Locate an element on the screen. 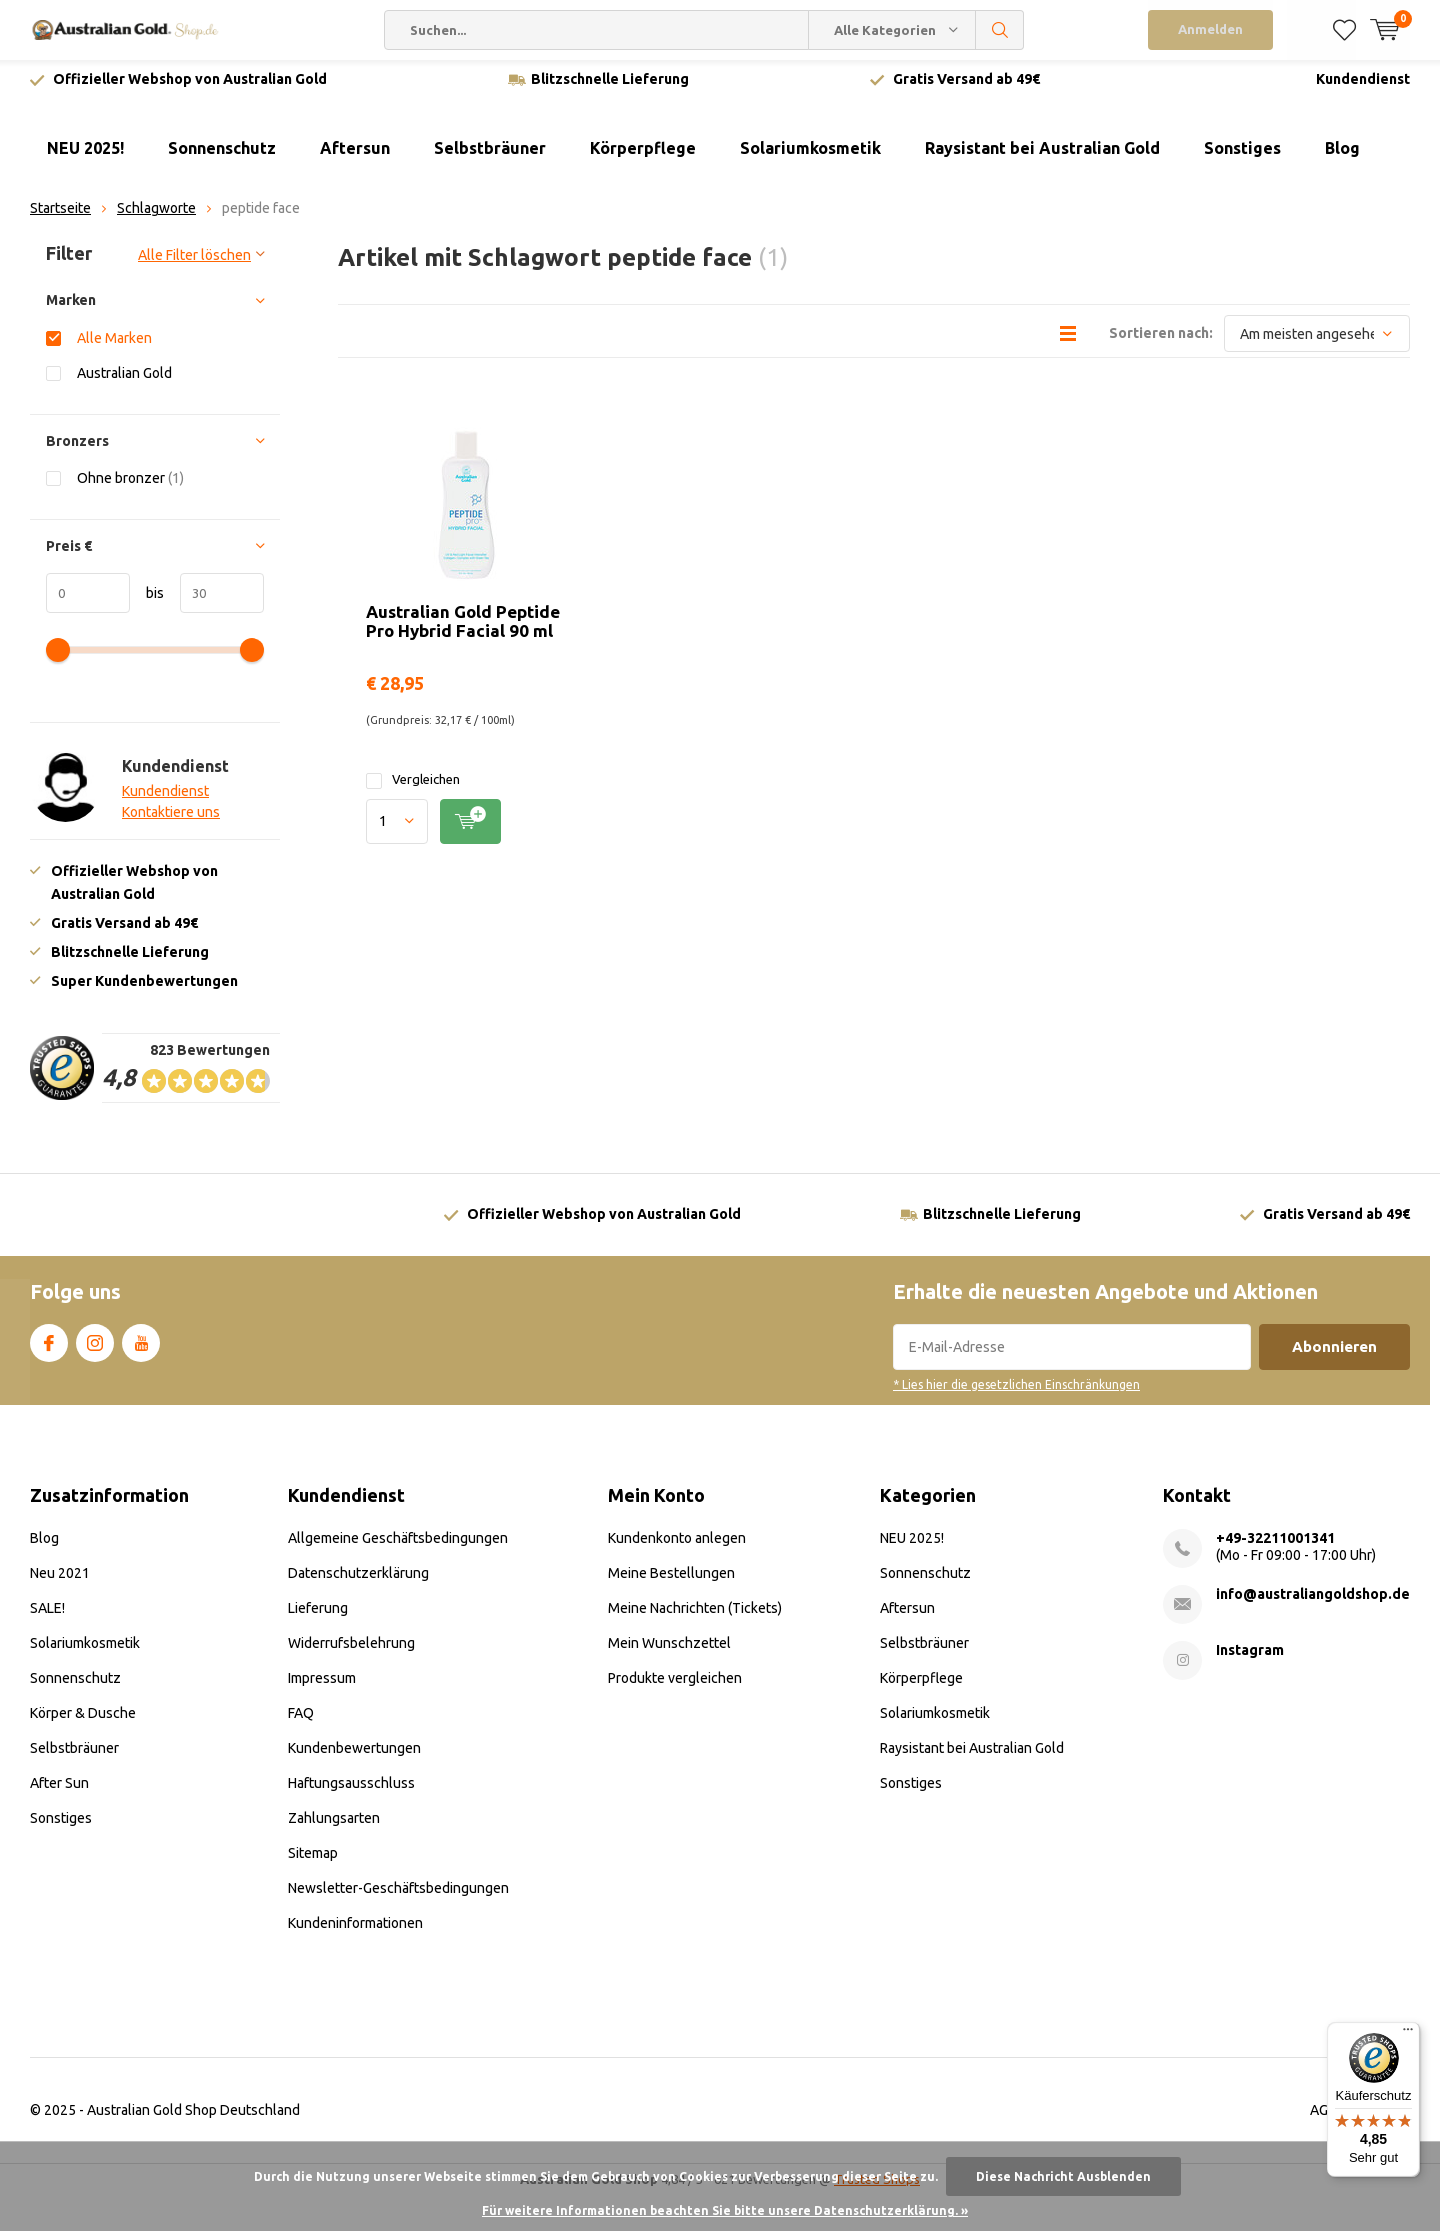 The width and height of the screenshot is (1440, 2231). Datenschutzerklärung is located at coordinates (358, 1581).